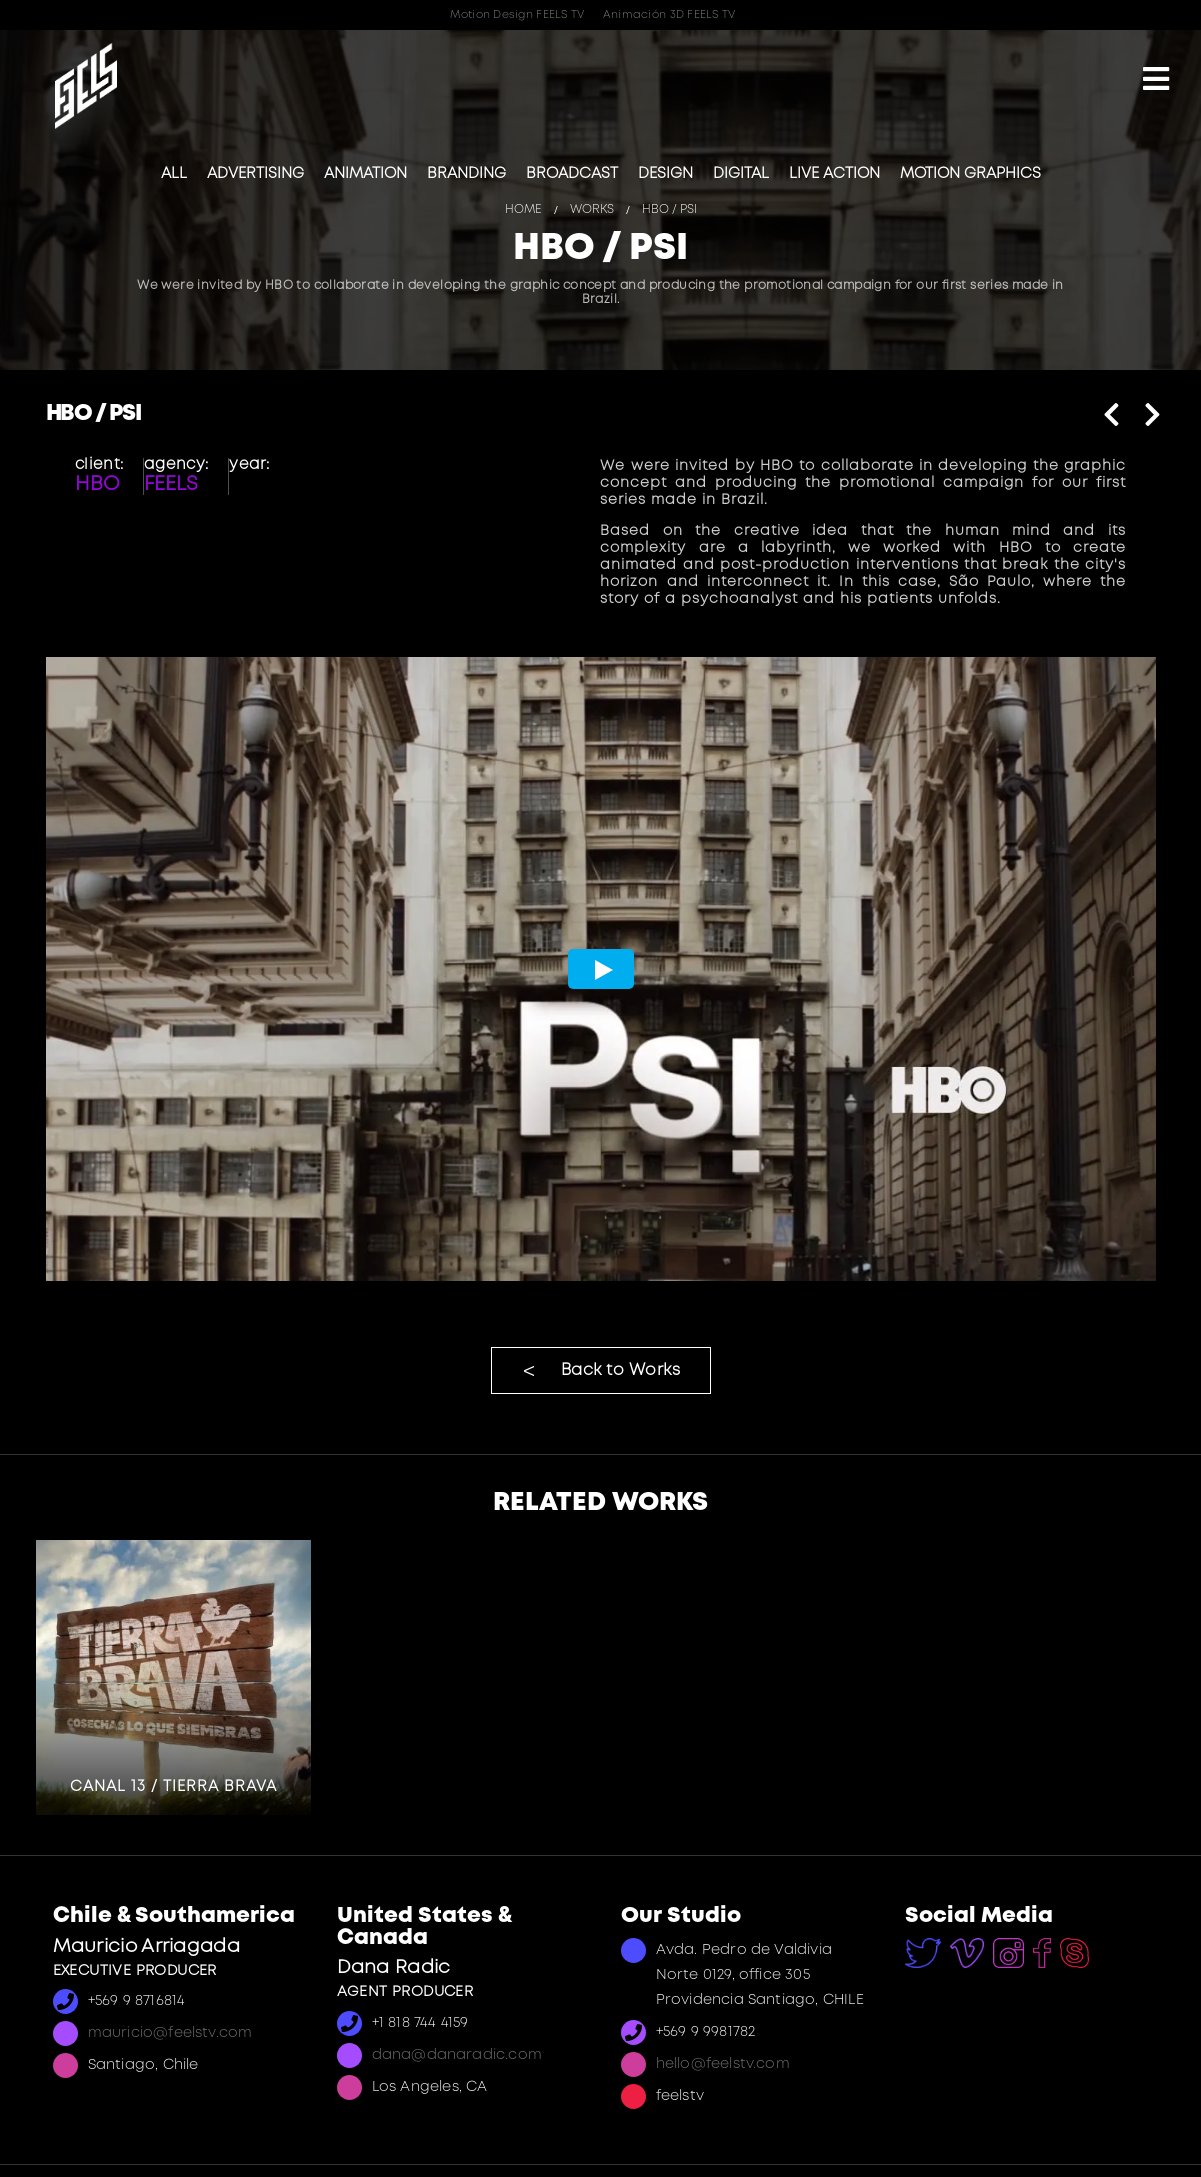  Describe the element at coordinates (669, 15) in the screenshot. I see `Animación 3D FEELS TV` at that location.